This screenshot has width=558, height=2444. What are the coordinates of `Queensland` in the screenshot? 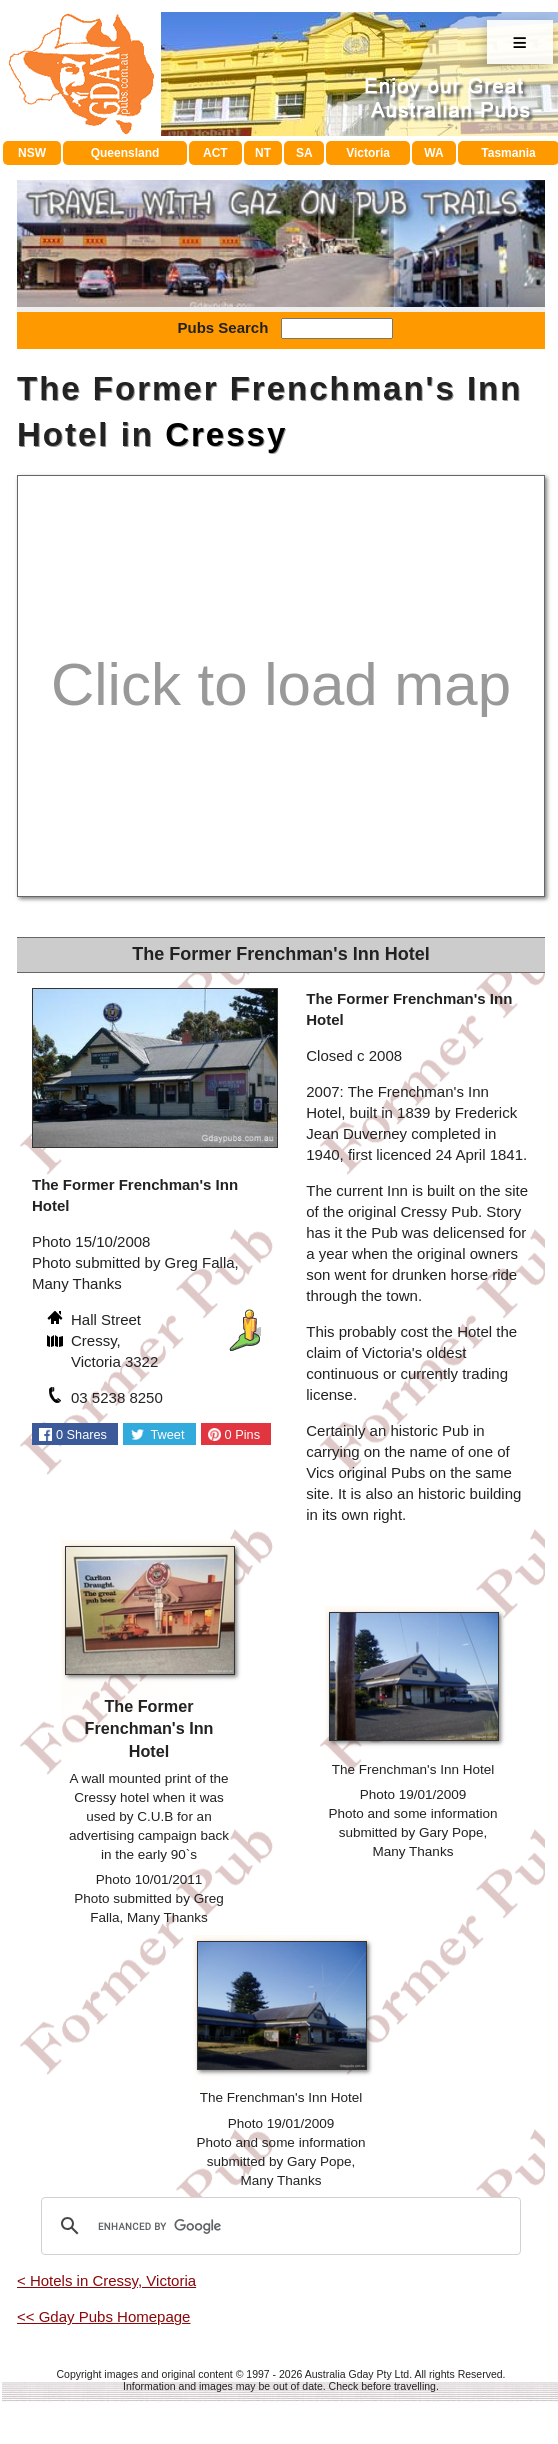 It's located at (125, 153).